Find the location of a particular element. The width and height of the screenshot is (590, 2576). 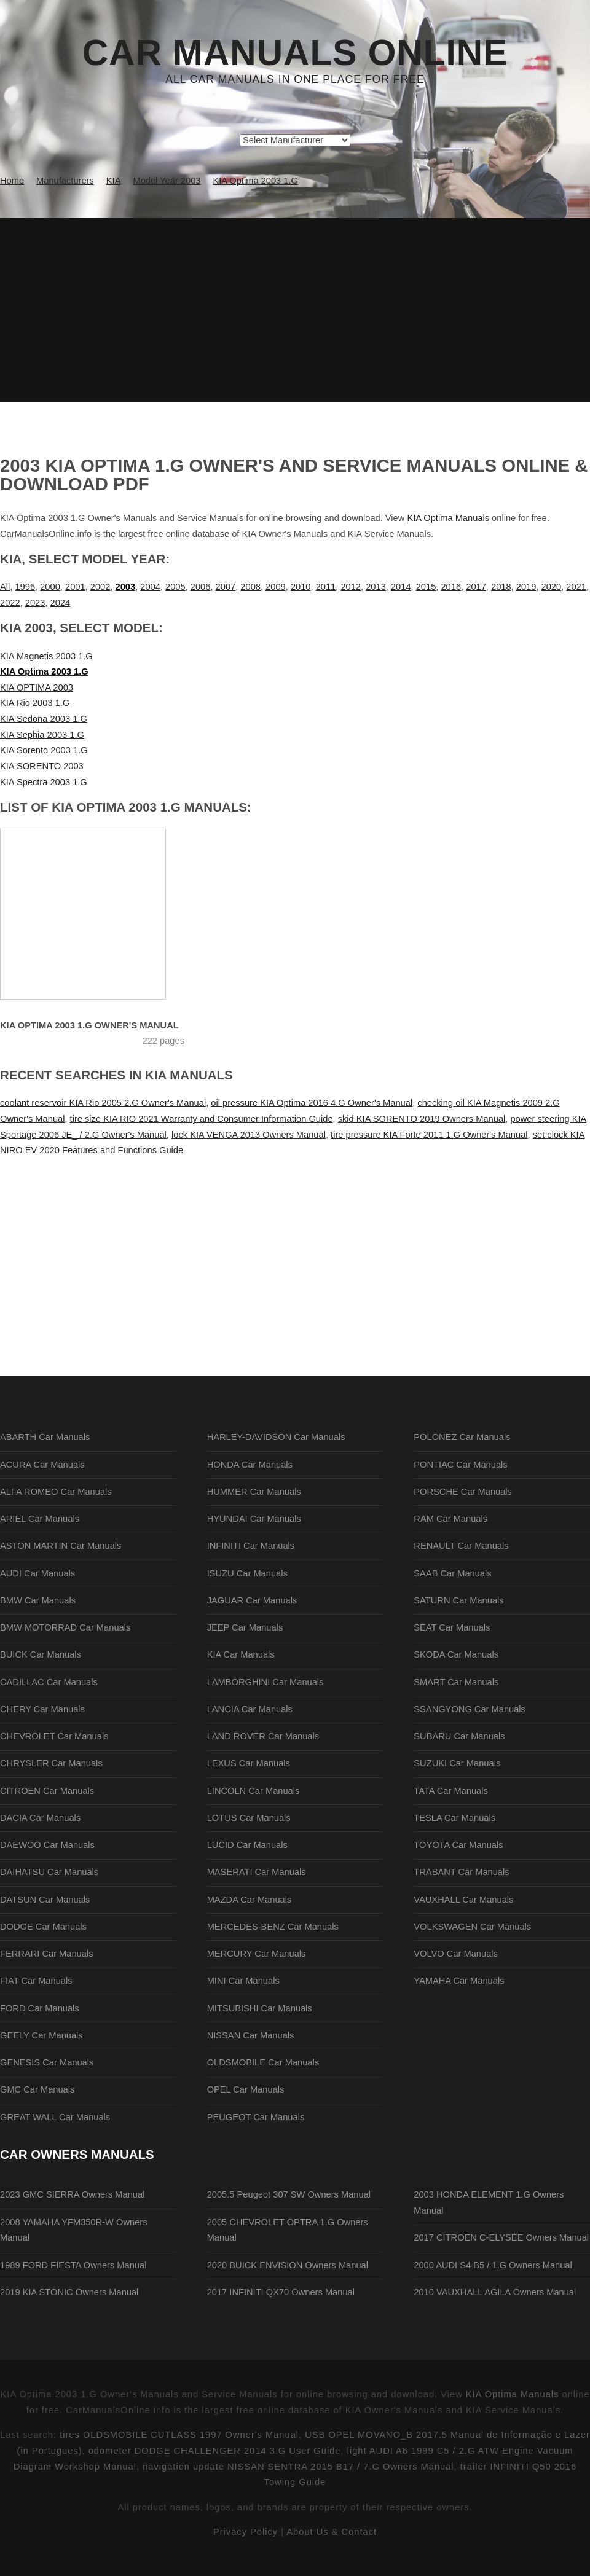

2021 is located at coordinates (576, 587).